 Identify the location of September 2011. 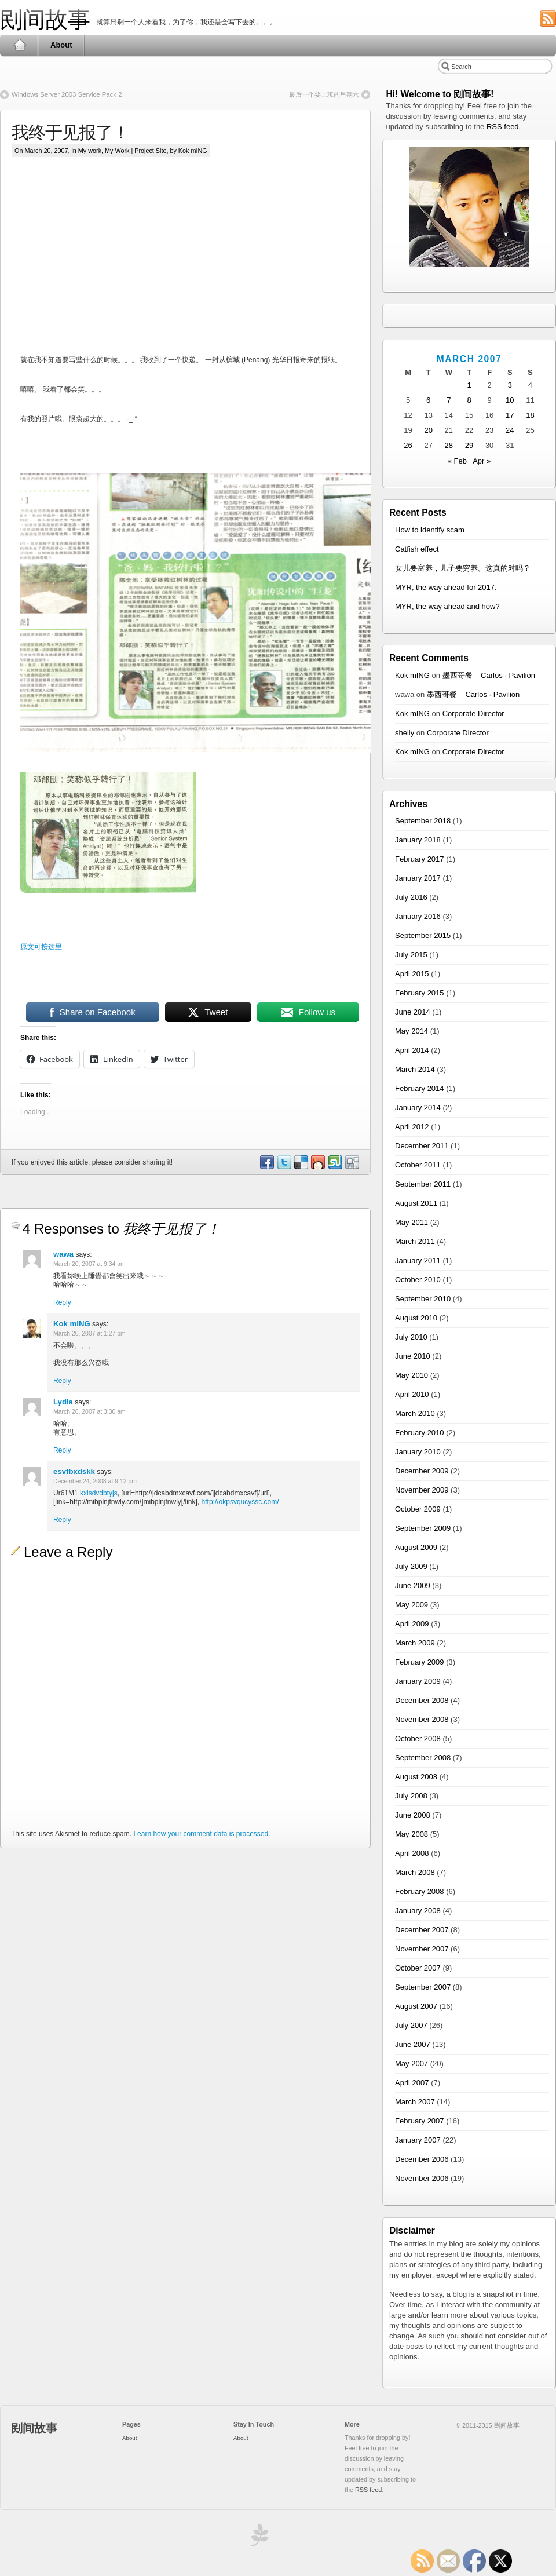
(423, 1184).